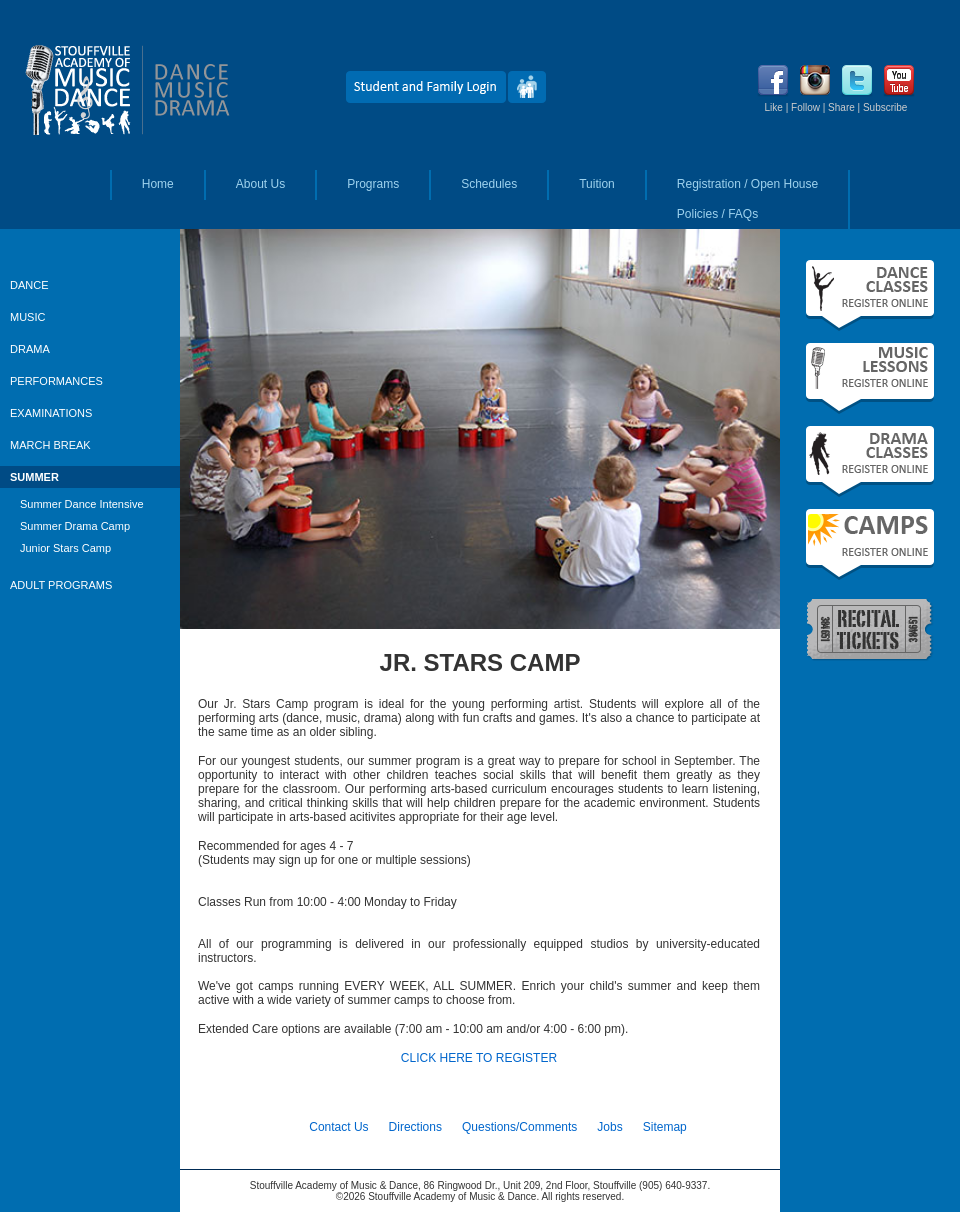 Image resolution: width=960 pixels, height=1212 pixels. Describe the element at coordinates (870, 295) in the screenshot. I see `Fall Dance Classes` at that location.